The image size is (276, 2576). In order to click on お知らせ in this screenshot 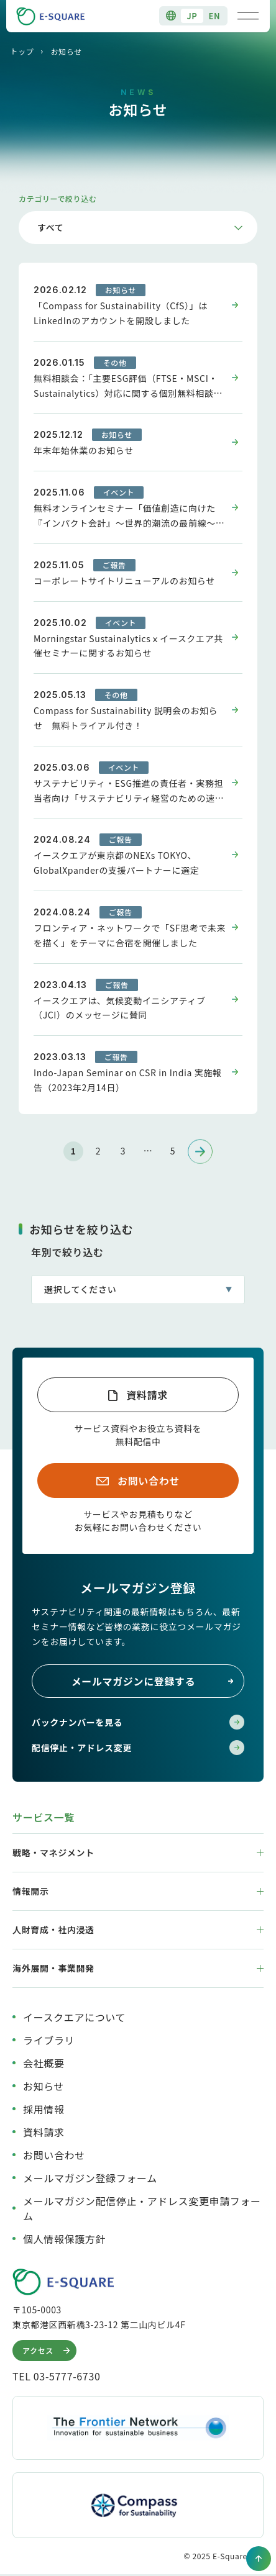, I will do `click(43, 2086)`.